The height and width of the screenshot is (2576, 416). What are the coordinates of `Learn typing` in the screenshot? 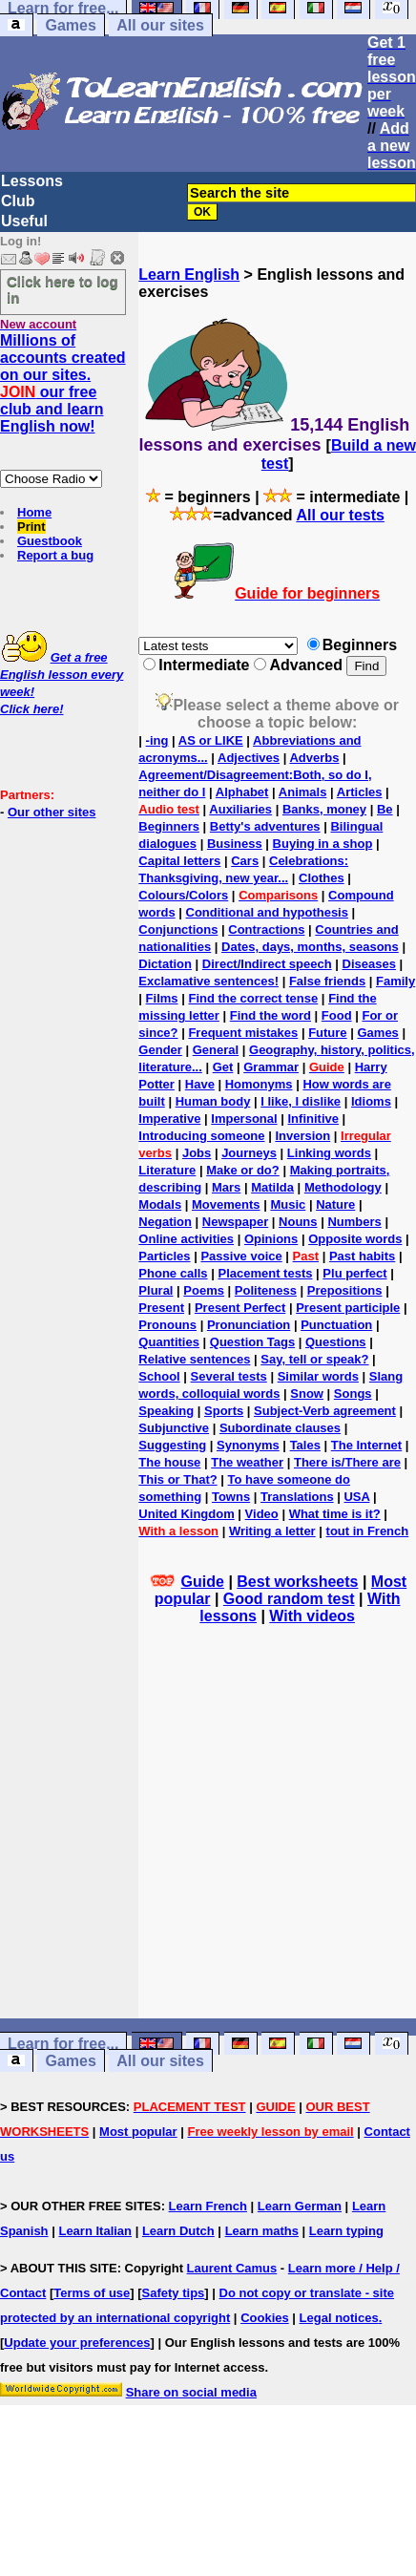 It's located at (346, 2231).